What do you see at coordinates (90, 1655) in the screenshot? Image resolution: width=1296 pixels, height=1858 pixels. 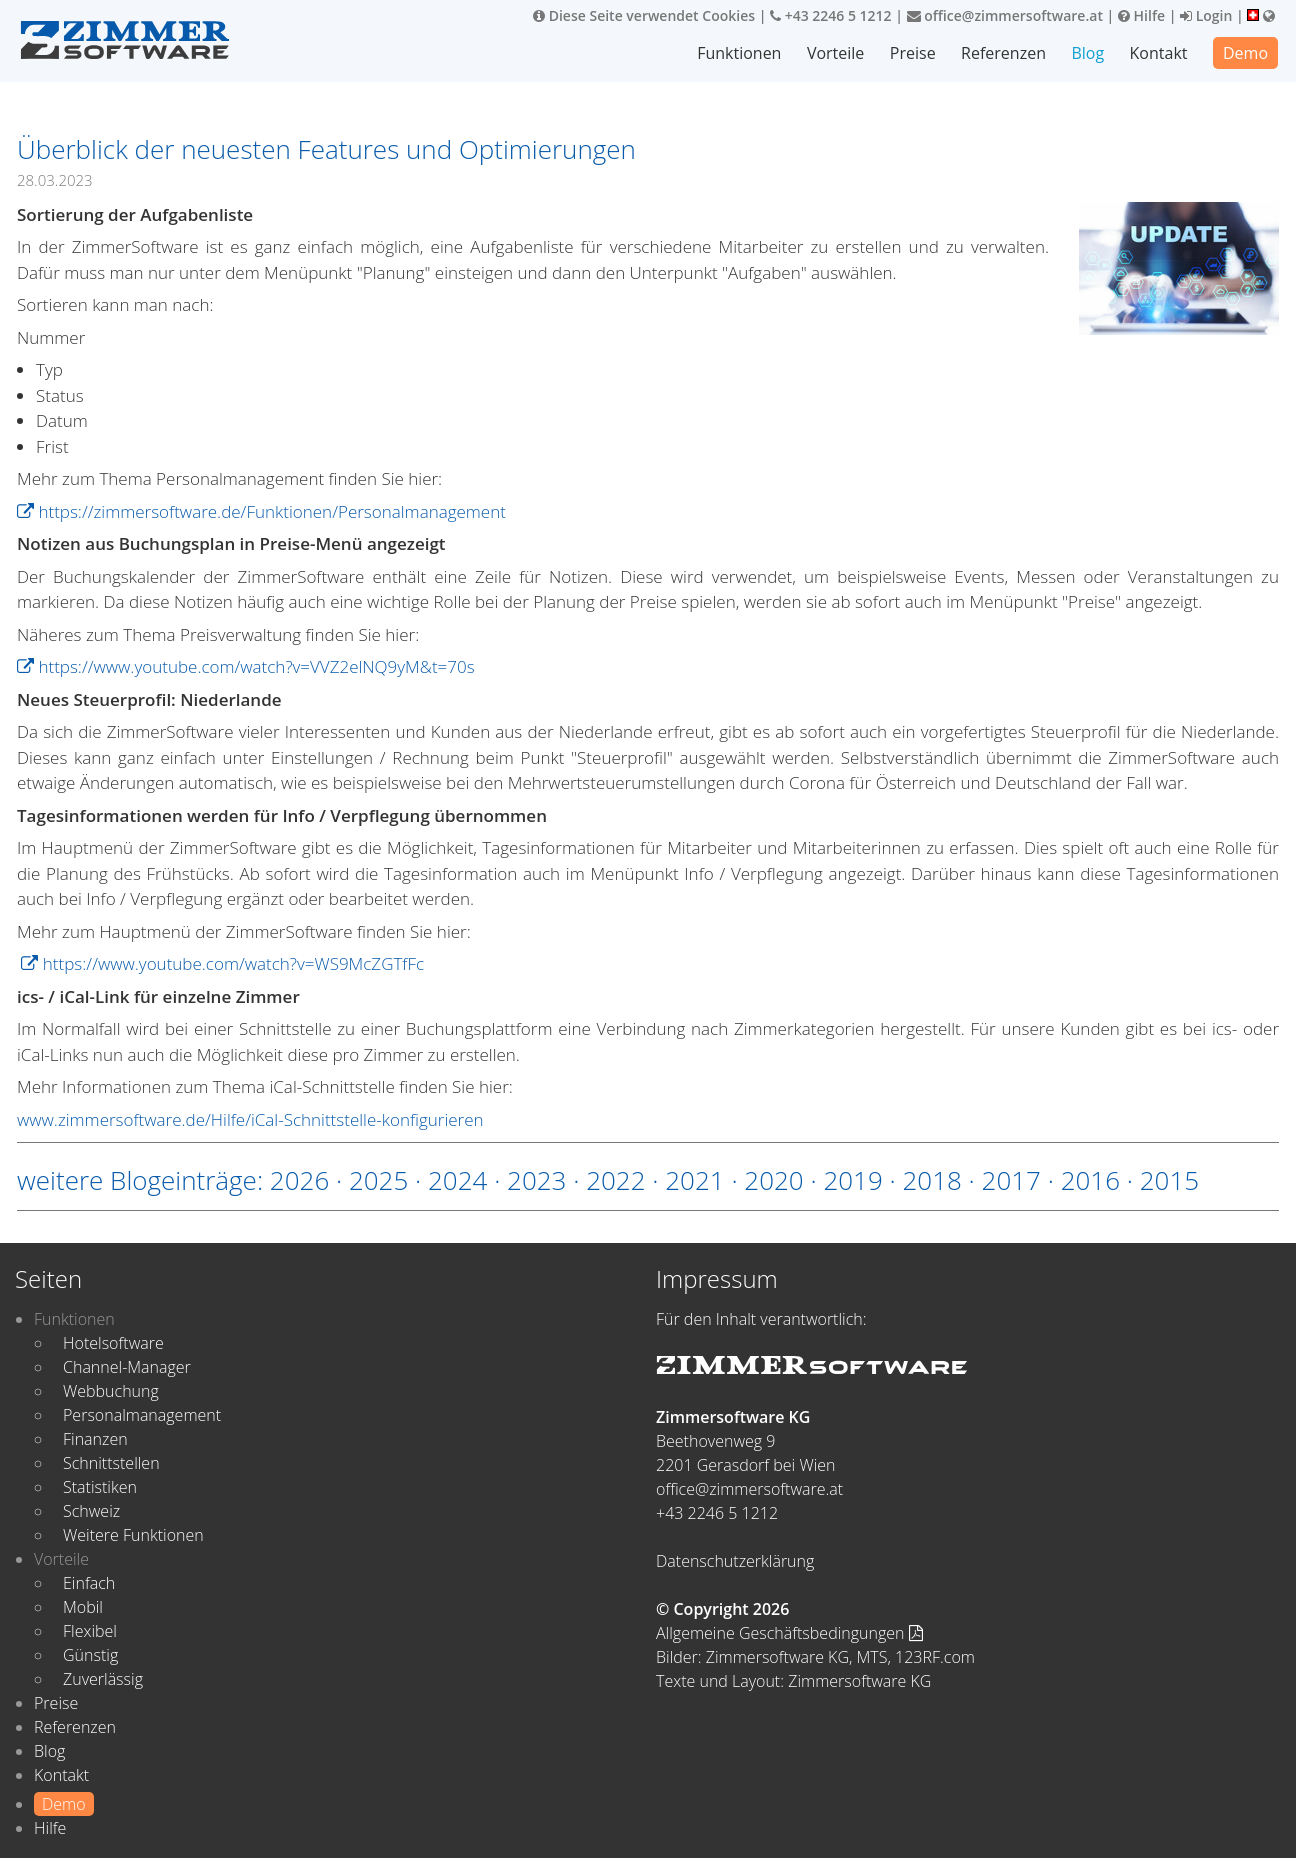 I see `Günstig` at bounding box center [90, 1655].